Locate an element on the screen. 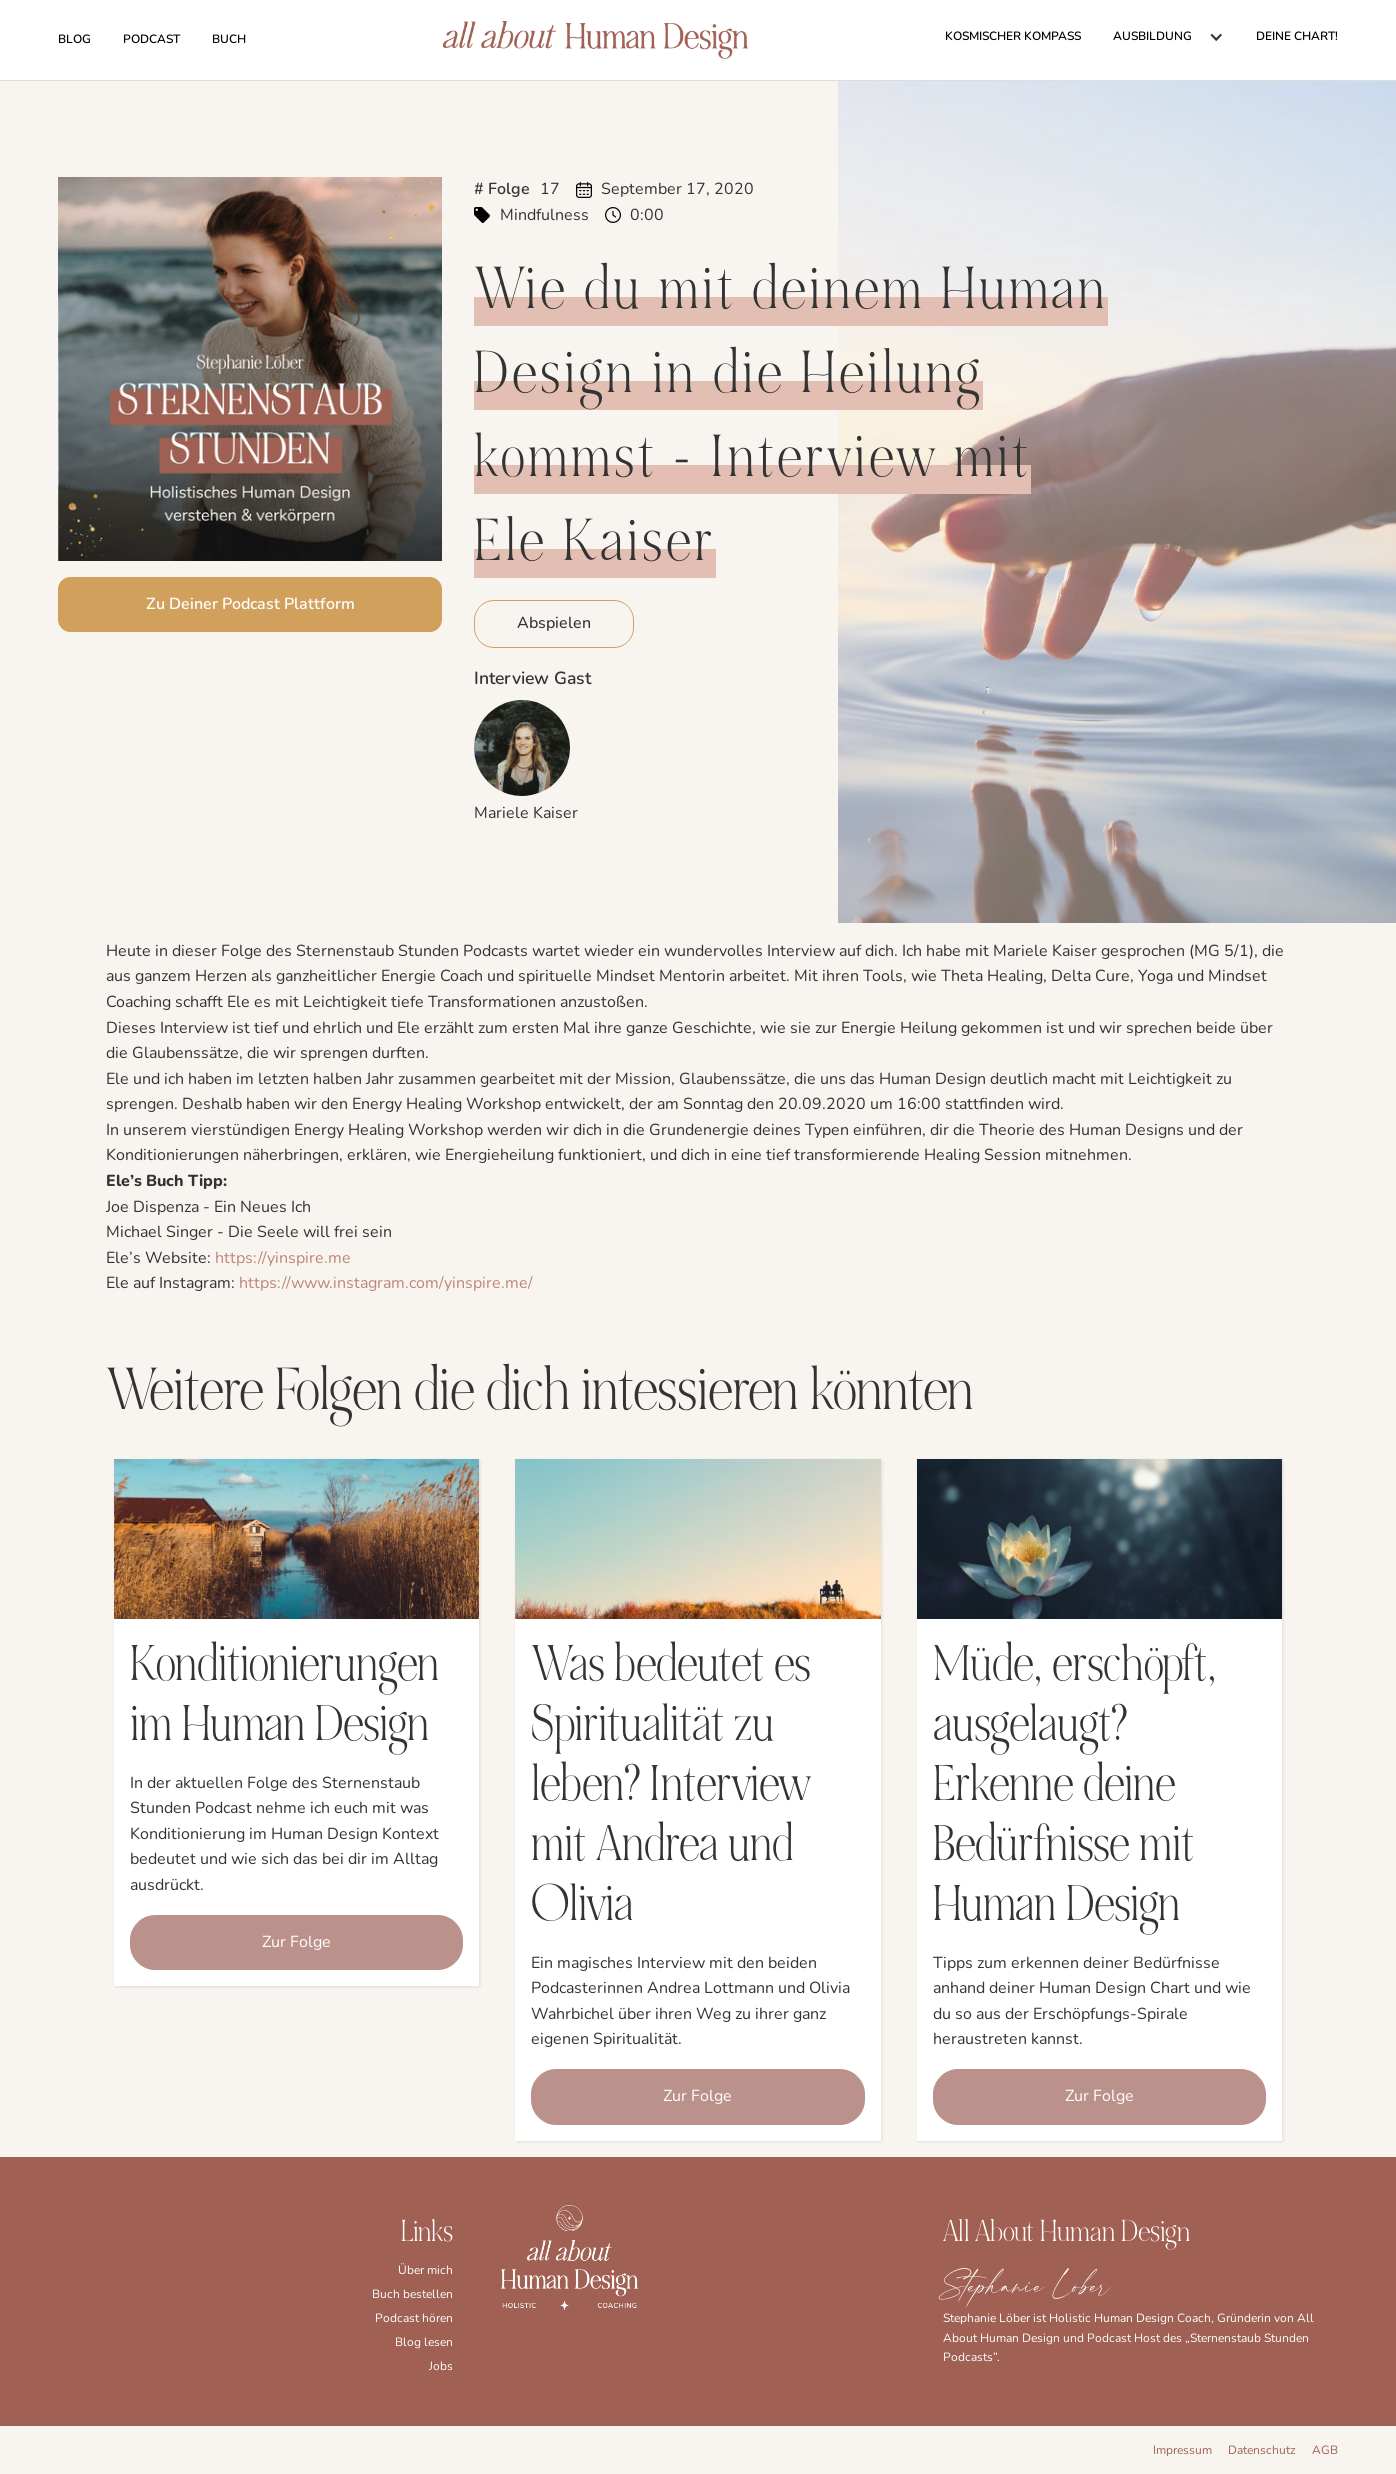 The height and width of the screenshot is (2474, 1396). Datenschutz is located at coordinates (1262, 2450).